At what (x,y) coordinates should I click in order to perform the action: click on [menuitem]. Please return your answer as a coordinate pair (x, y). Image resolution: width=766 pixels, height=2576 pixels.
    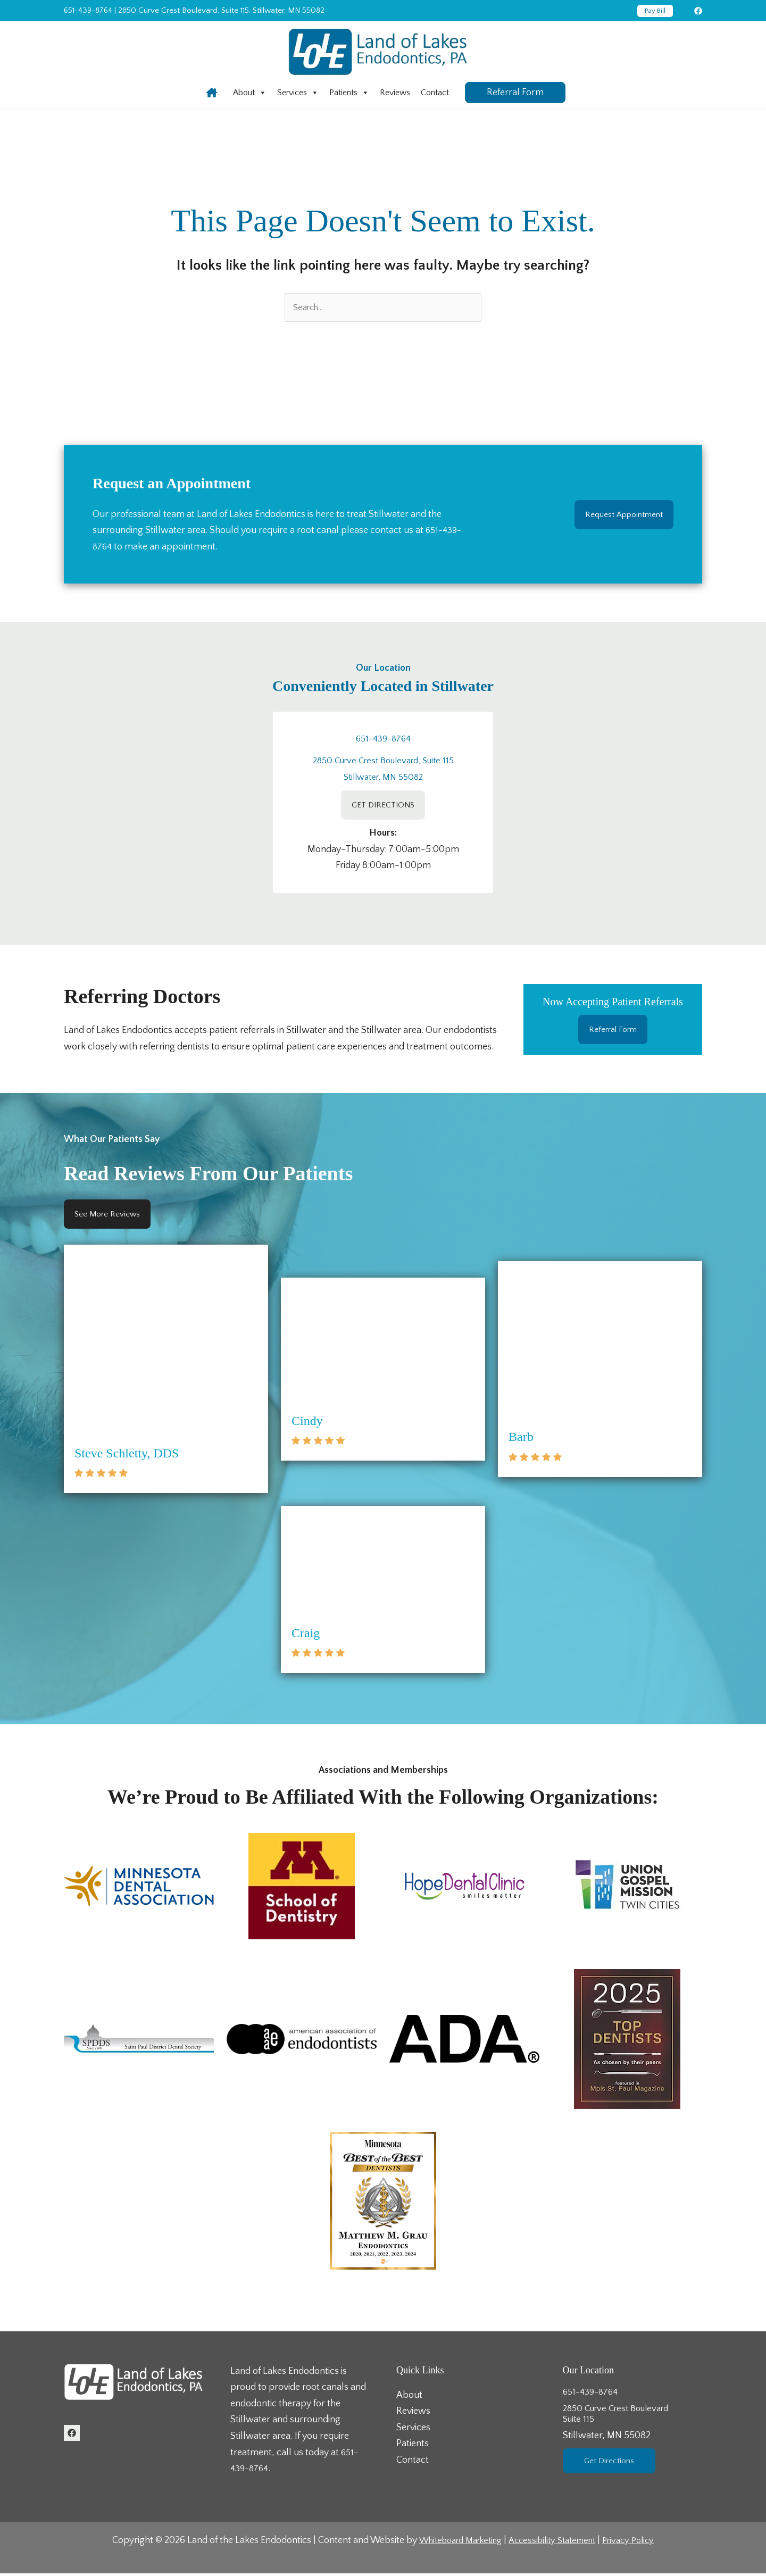
    Looking at the image, I should click on (250, 93).